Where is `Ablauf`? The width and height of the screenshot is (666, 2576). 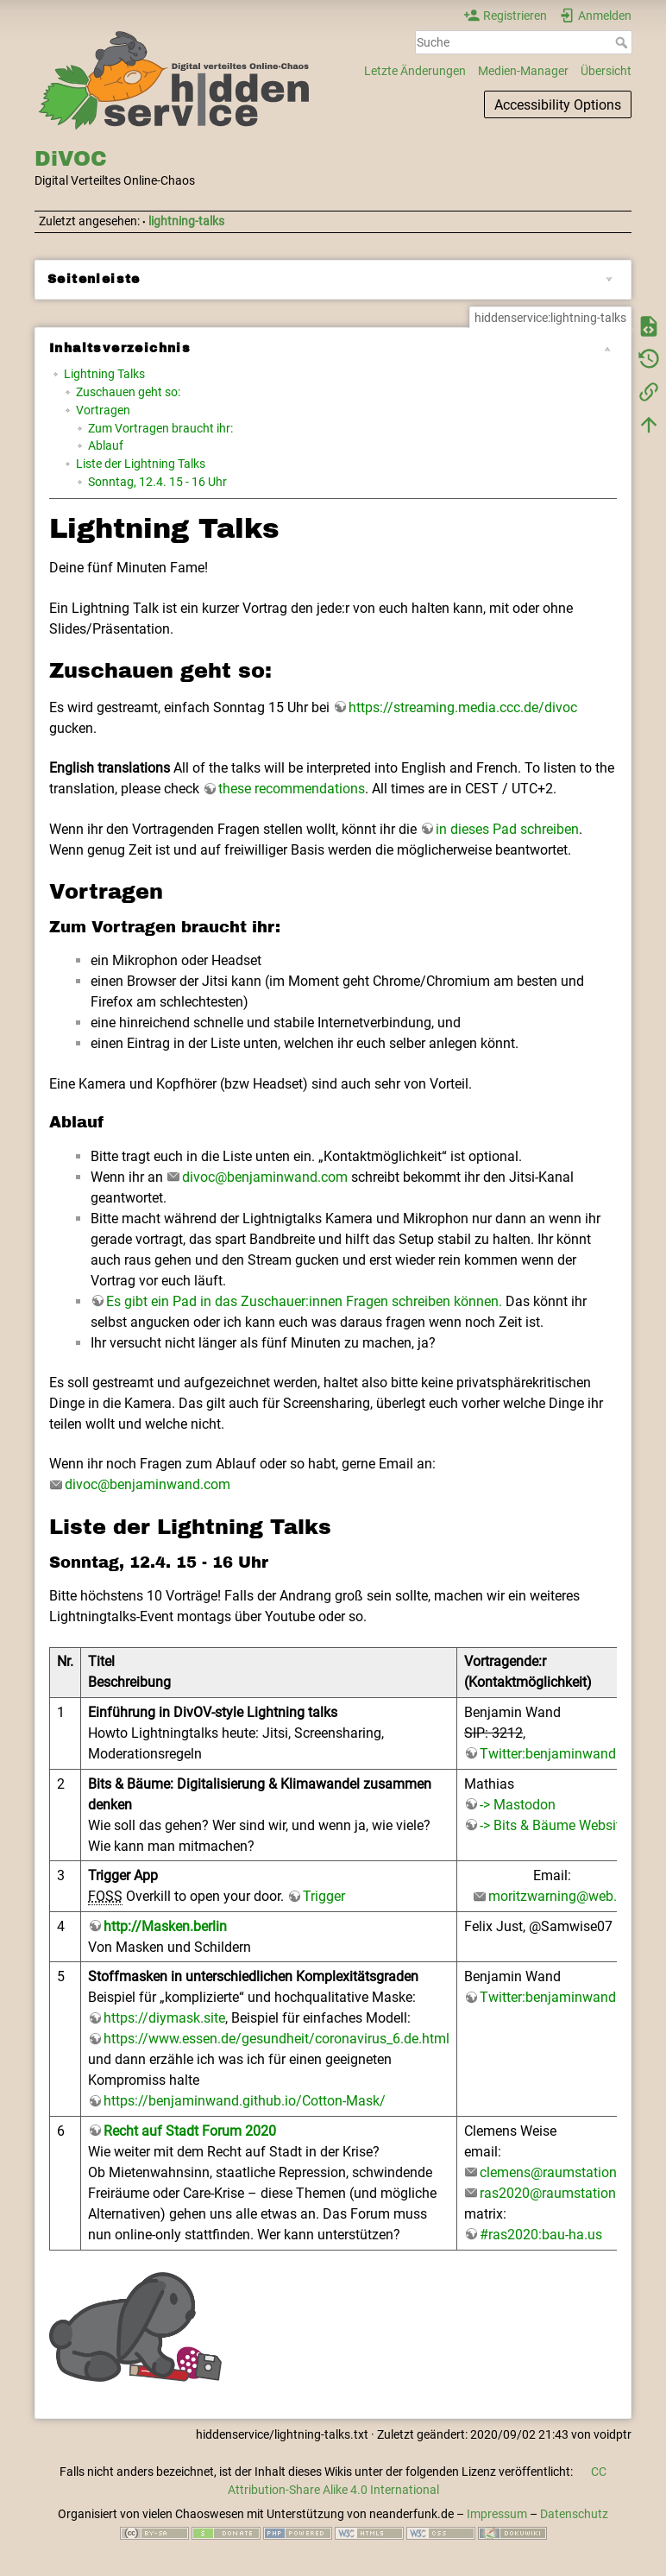 Ablauf is located at coordinates (105, 445).